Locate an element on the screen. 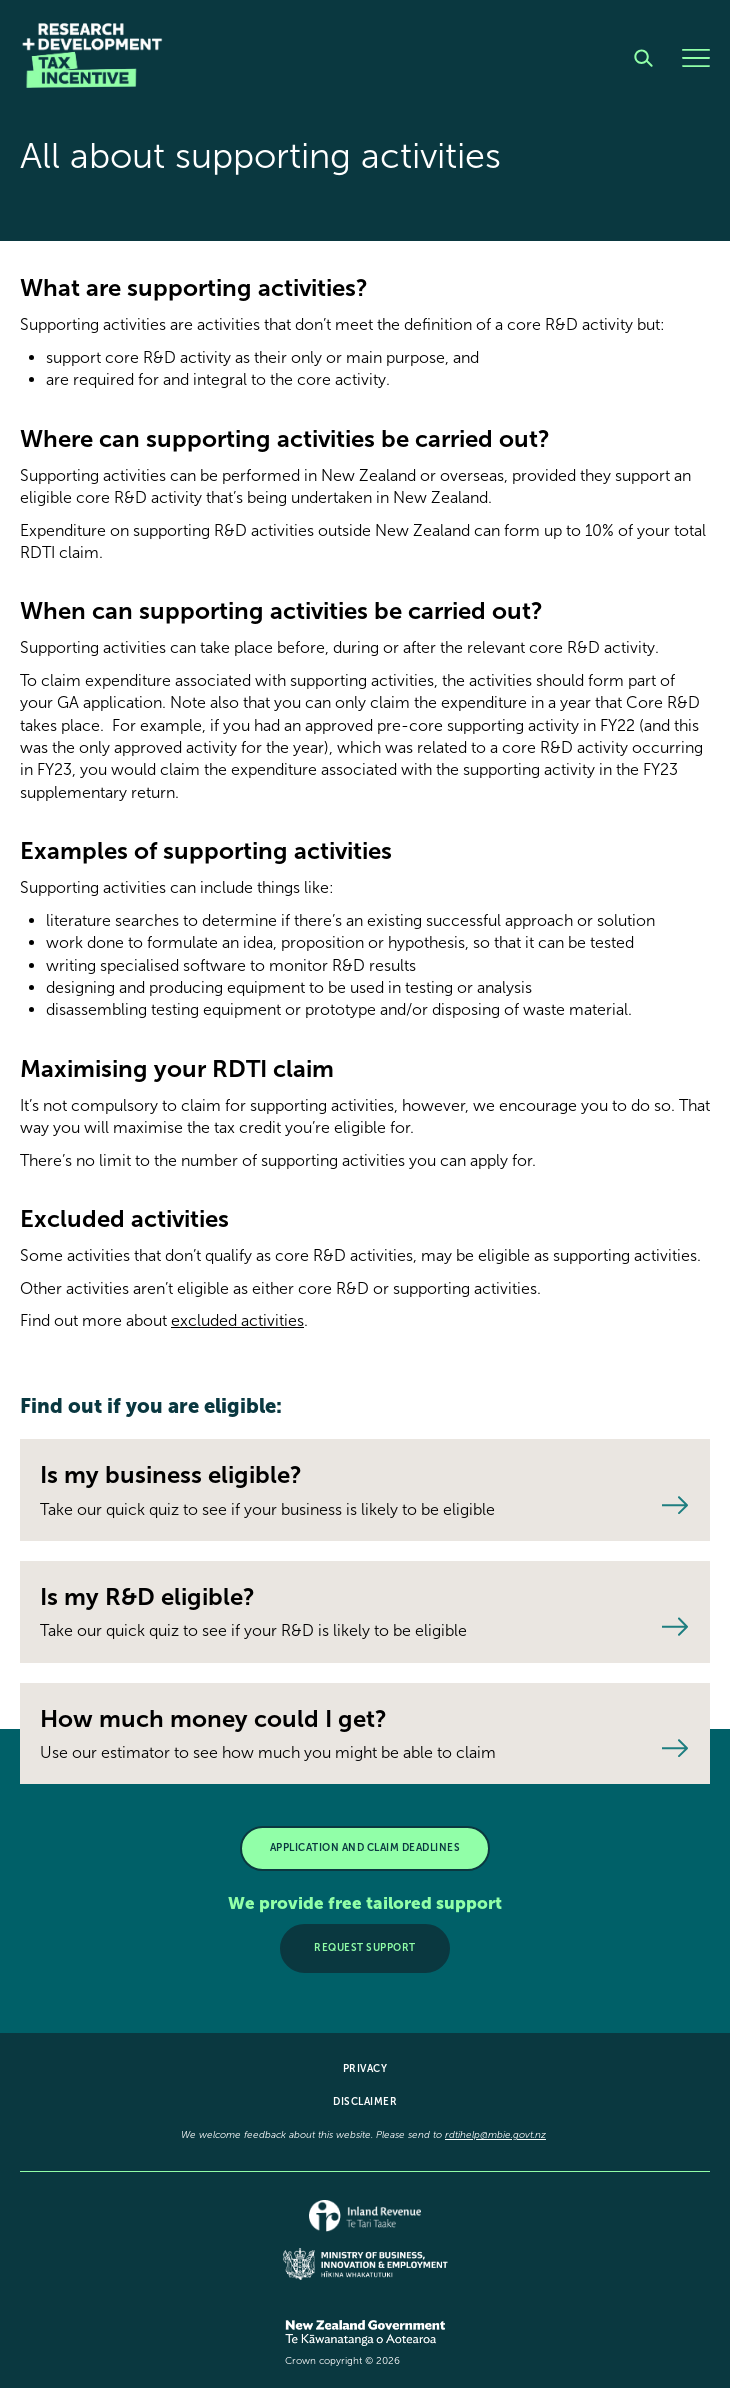  Disclaimer is located at coordinates (365, 2102).